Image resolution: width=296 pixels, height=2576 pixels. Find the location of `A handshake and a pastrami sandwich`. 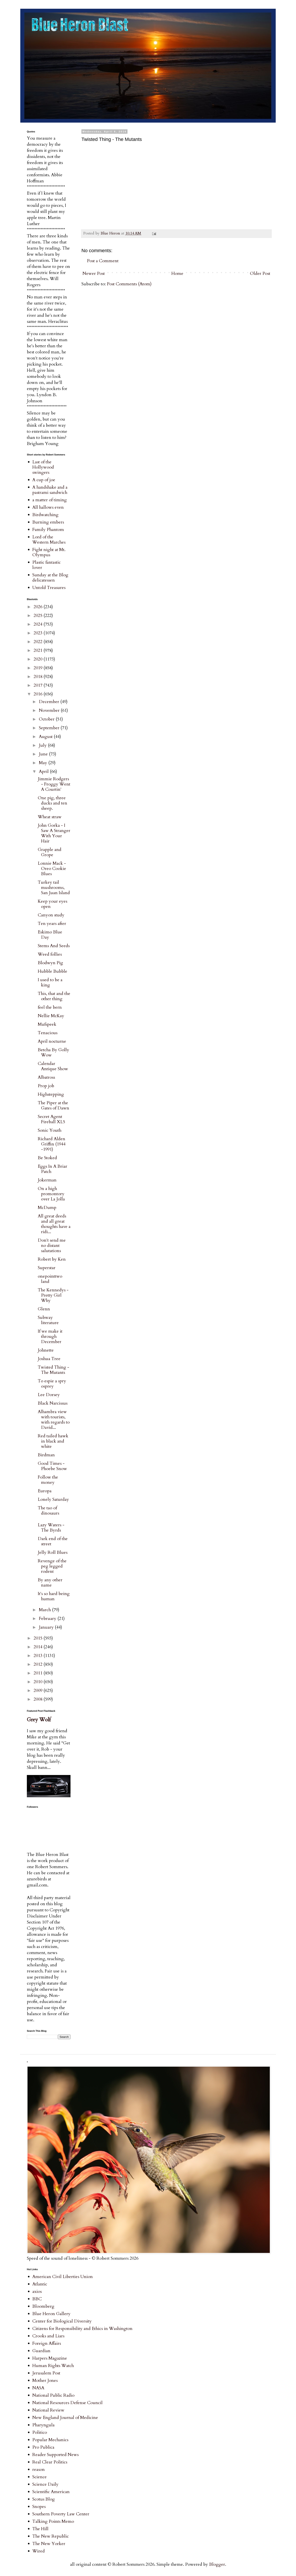

A handshake and a pastrami sandwich is located at coordinates (49, 489).